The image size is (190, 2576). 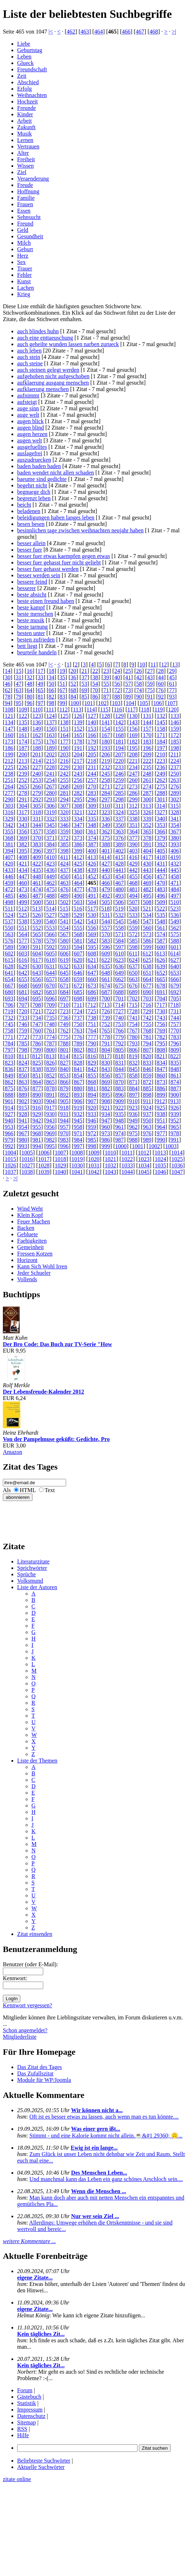 What do you see at coordinates (133, 735) in the screenshot?
I see `169` at bounding box center [133, 735].